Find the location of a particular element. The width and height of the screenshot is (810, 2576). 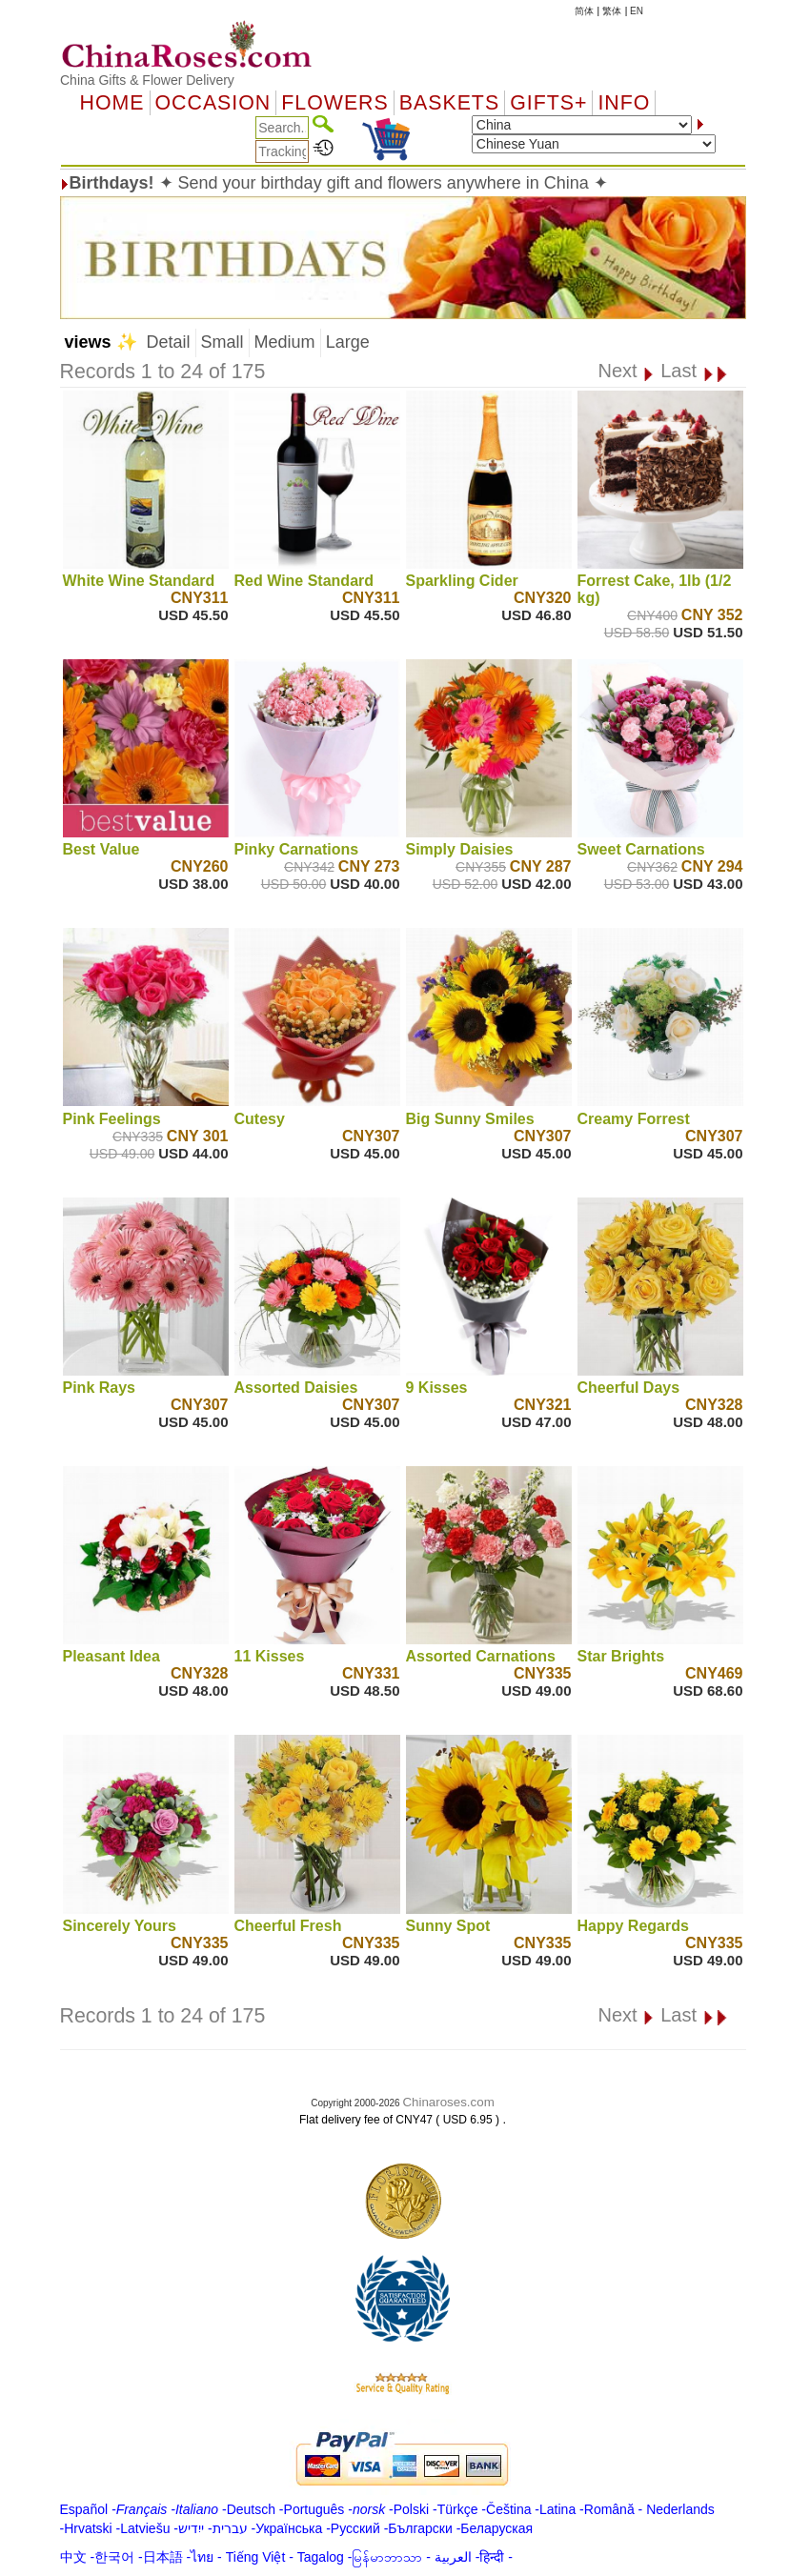

Chinaroses.com is located at coordinates (448, 2102).